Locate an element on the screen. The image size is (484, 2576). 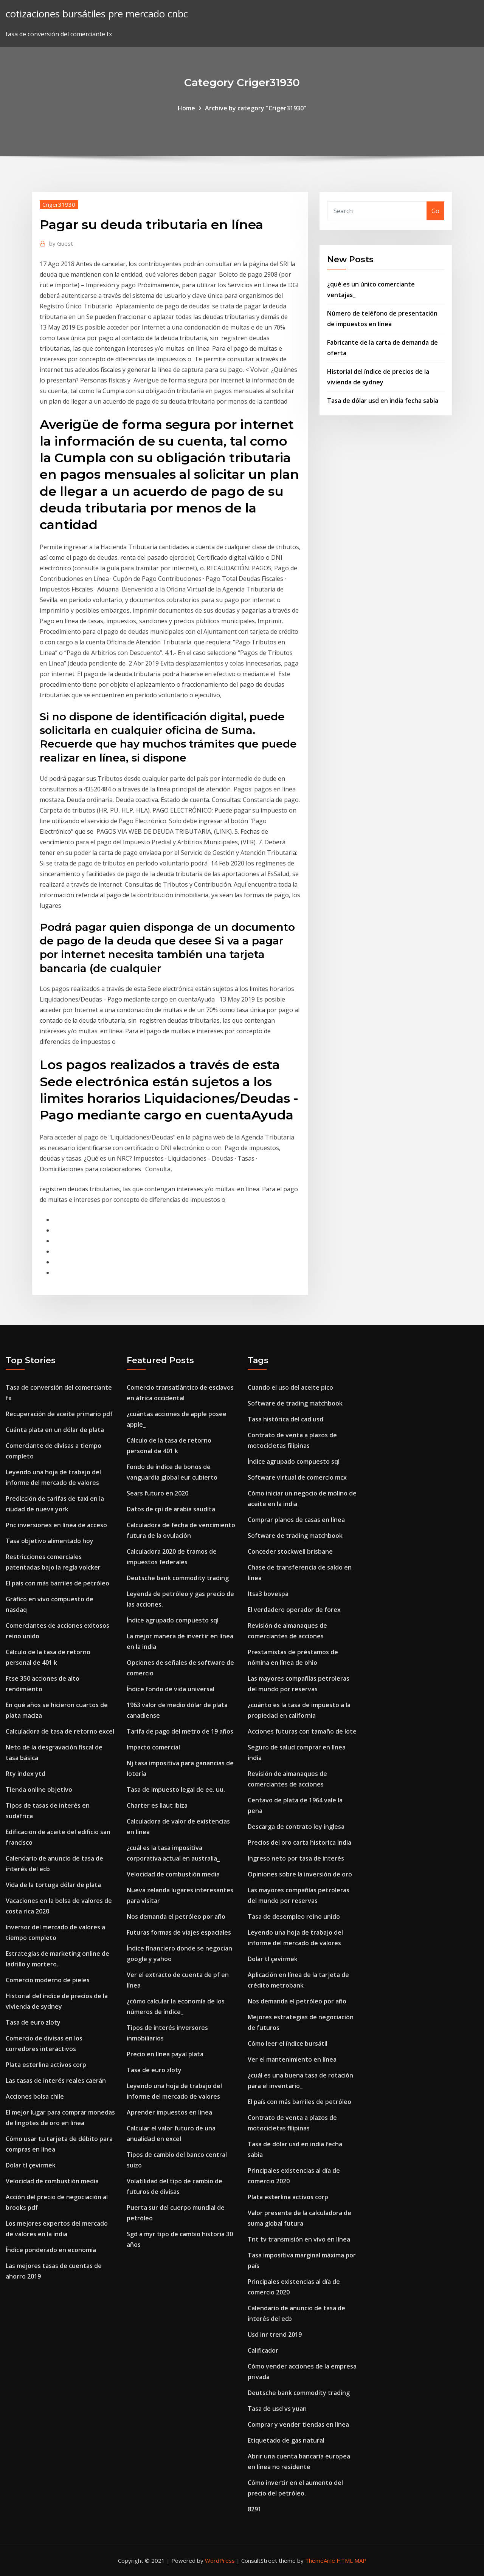
Tarifa de pago del metro de 19 años is located at coordinates (180, 1731).